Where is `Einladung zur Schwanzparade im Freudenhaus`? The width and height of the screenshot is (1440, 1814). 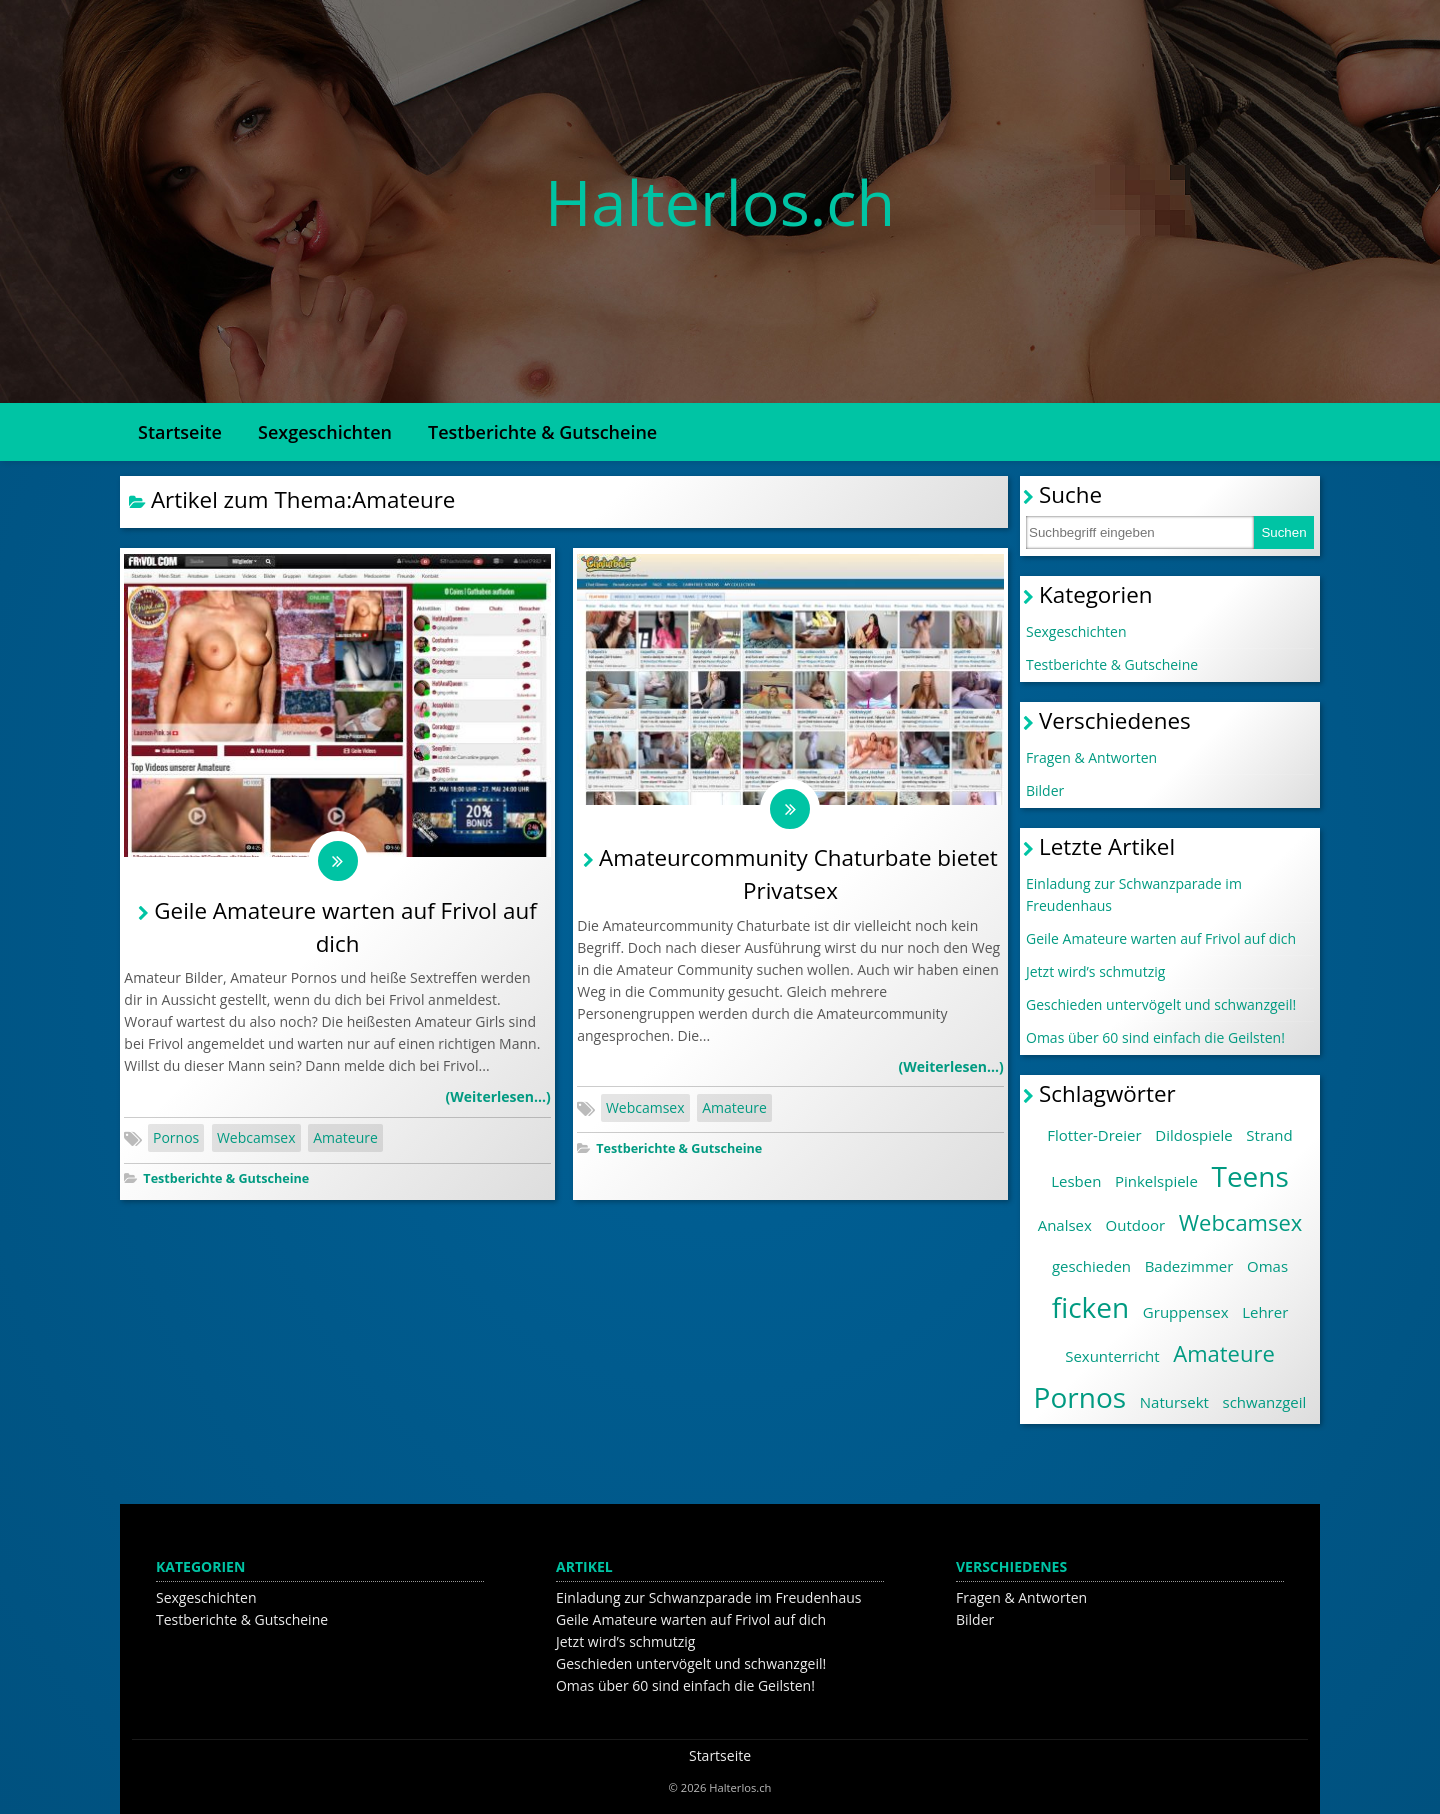 Einladung zur Schwanzparade im Freudenhaus is located at coordinates (1134, 894).